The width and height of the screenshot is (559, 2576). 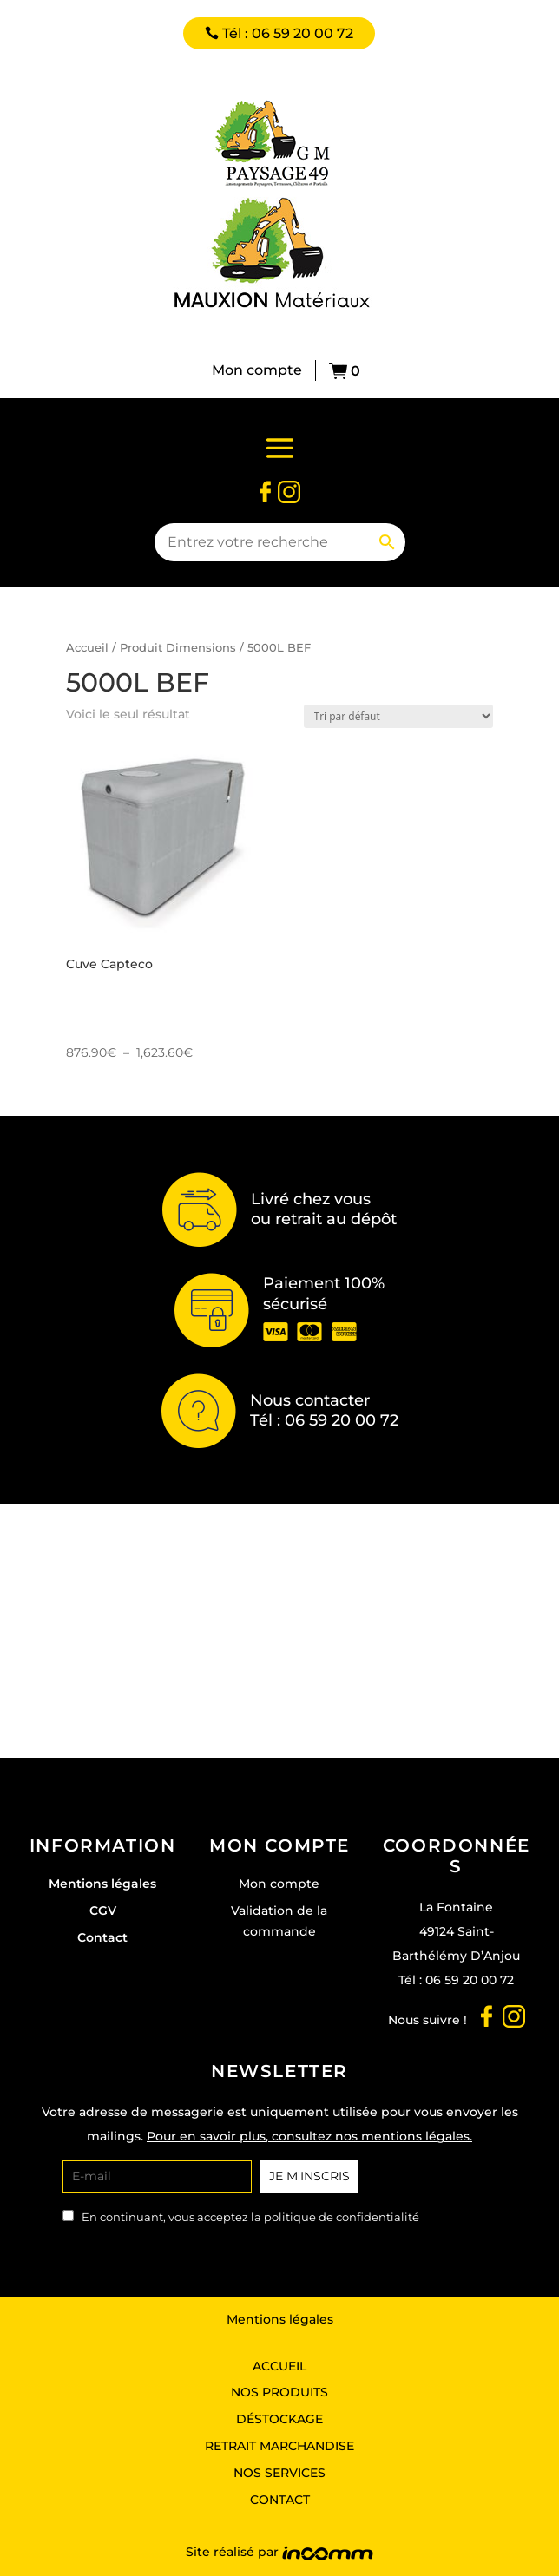 What do you see at coordinates (398, 716) in the screenshot?
I see `[Commande]` at bounding box center [398, 716].